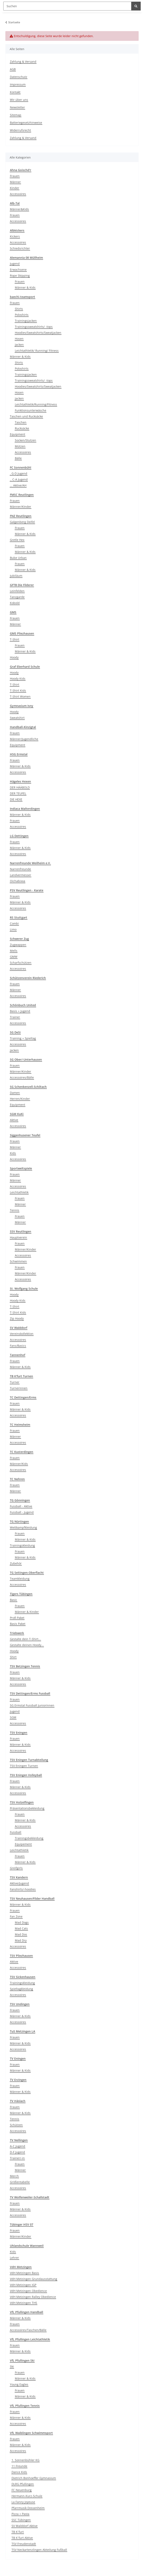 The height and width of the screenshot is (2576, 144). I want to click on Trainingskleidung, so click(22, 1545).